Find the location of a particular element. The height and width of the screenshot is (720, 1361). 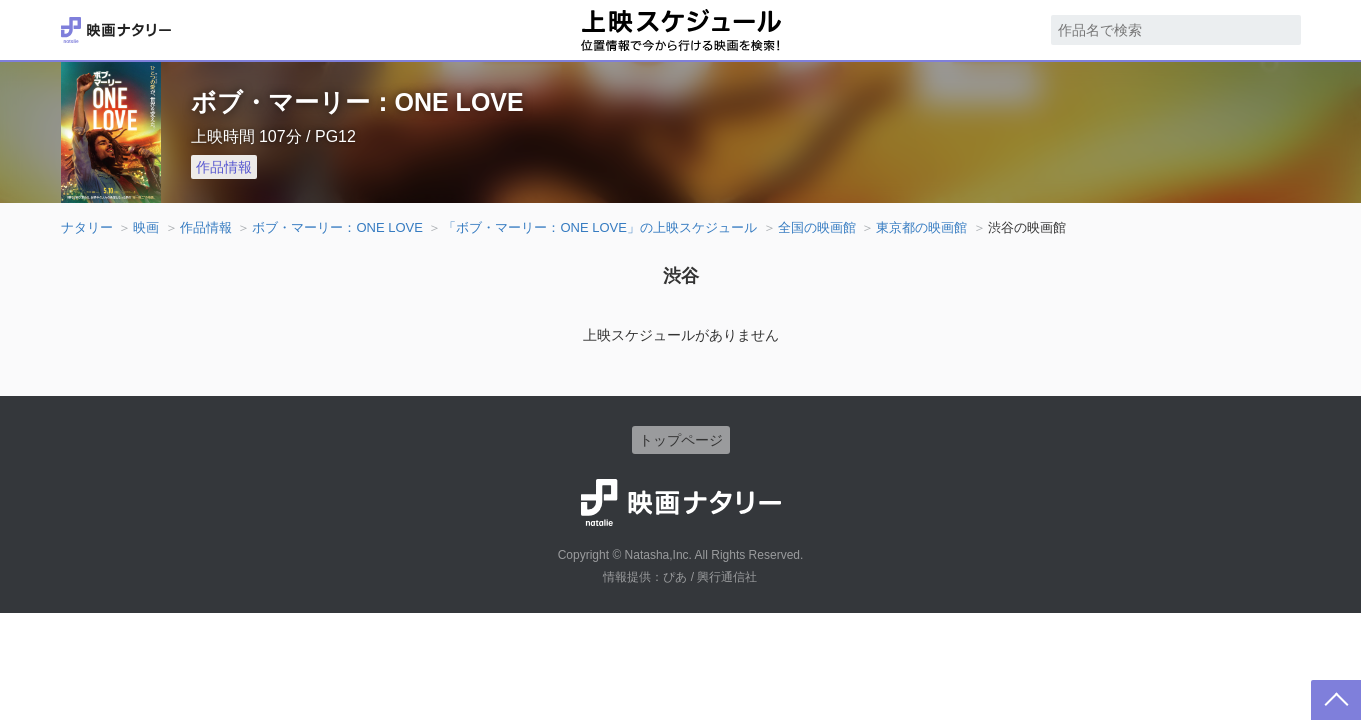

「ボブ・マーリー：ONE LOVE」の上映スケジュール is located at coordinates (599, 227).